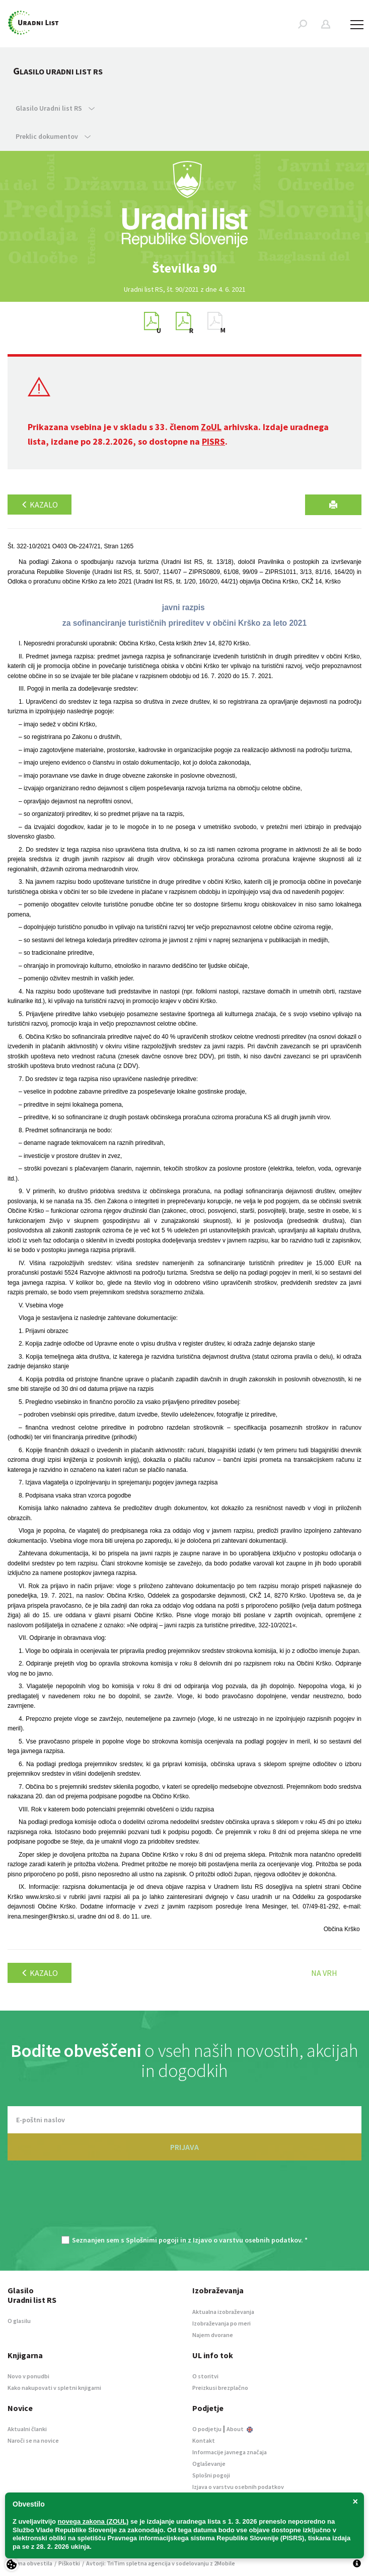 This screenshot has width=369, height=2576. What do you see at coordinates (28, 2376) in the screenshot?
I see `Novo v ponudbi` at bounding box center [28, 2376].